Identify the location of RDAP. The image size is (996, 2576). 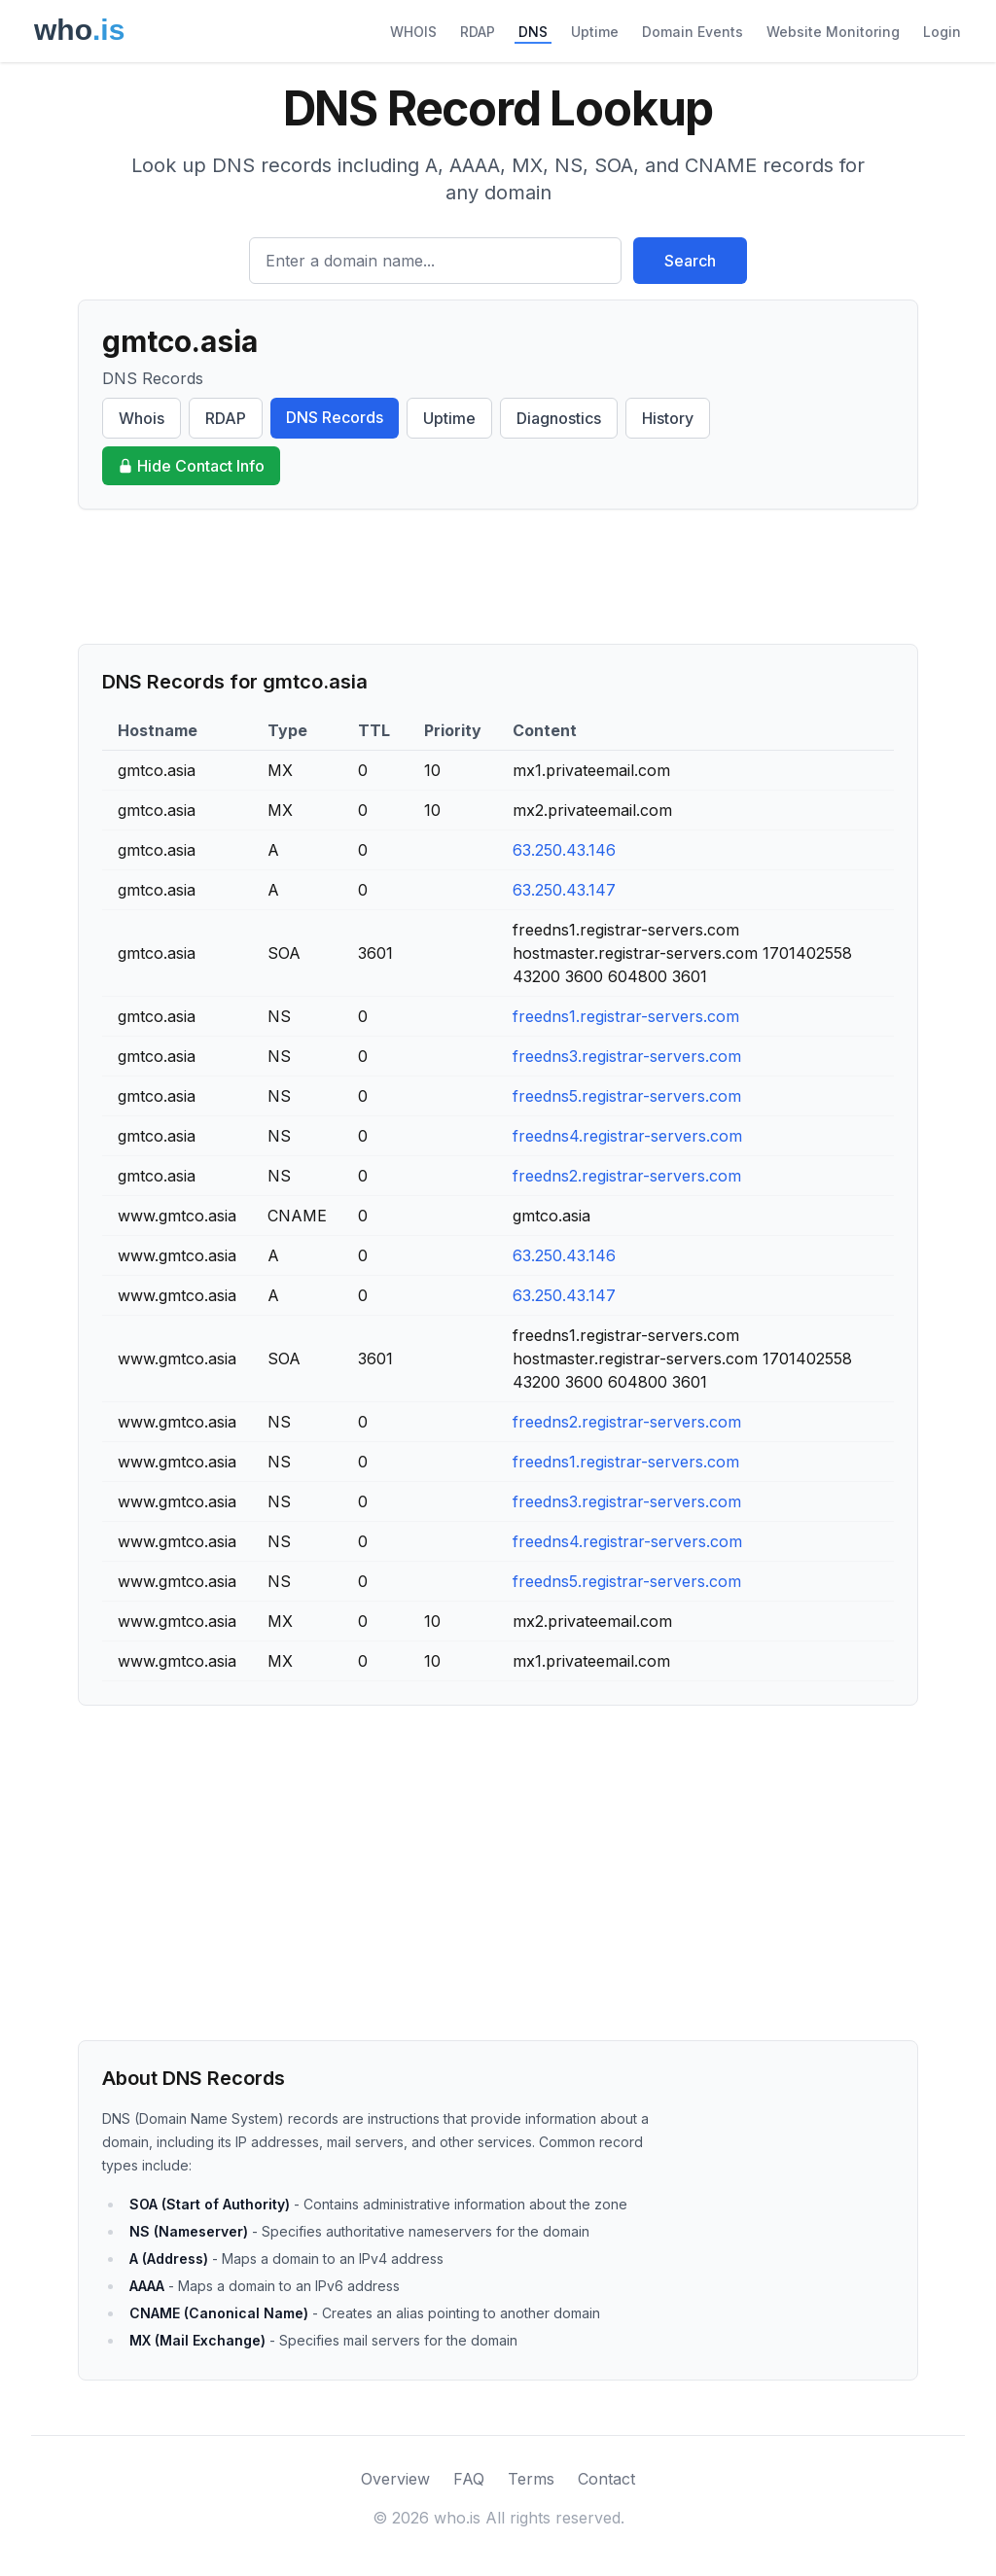
(477, 31).